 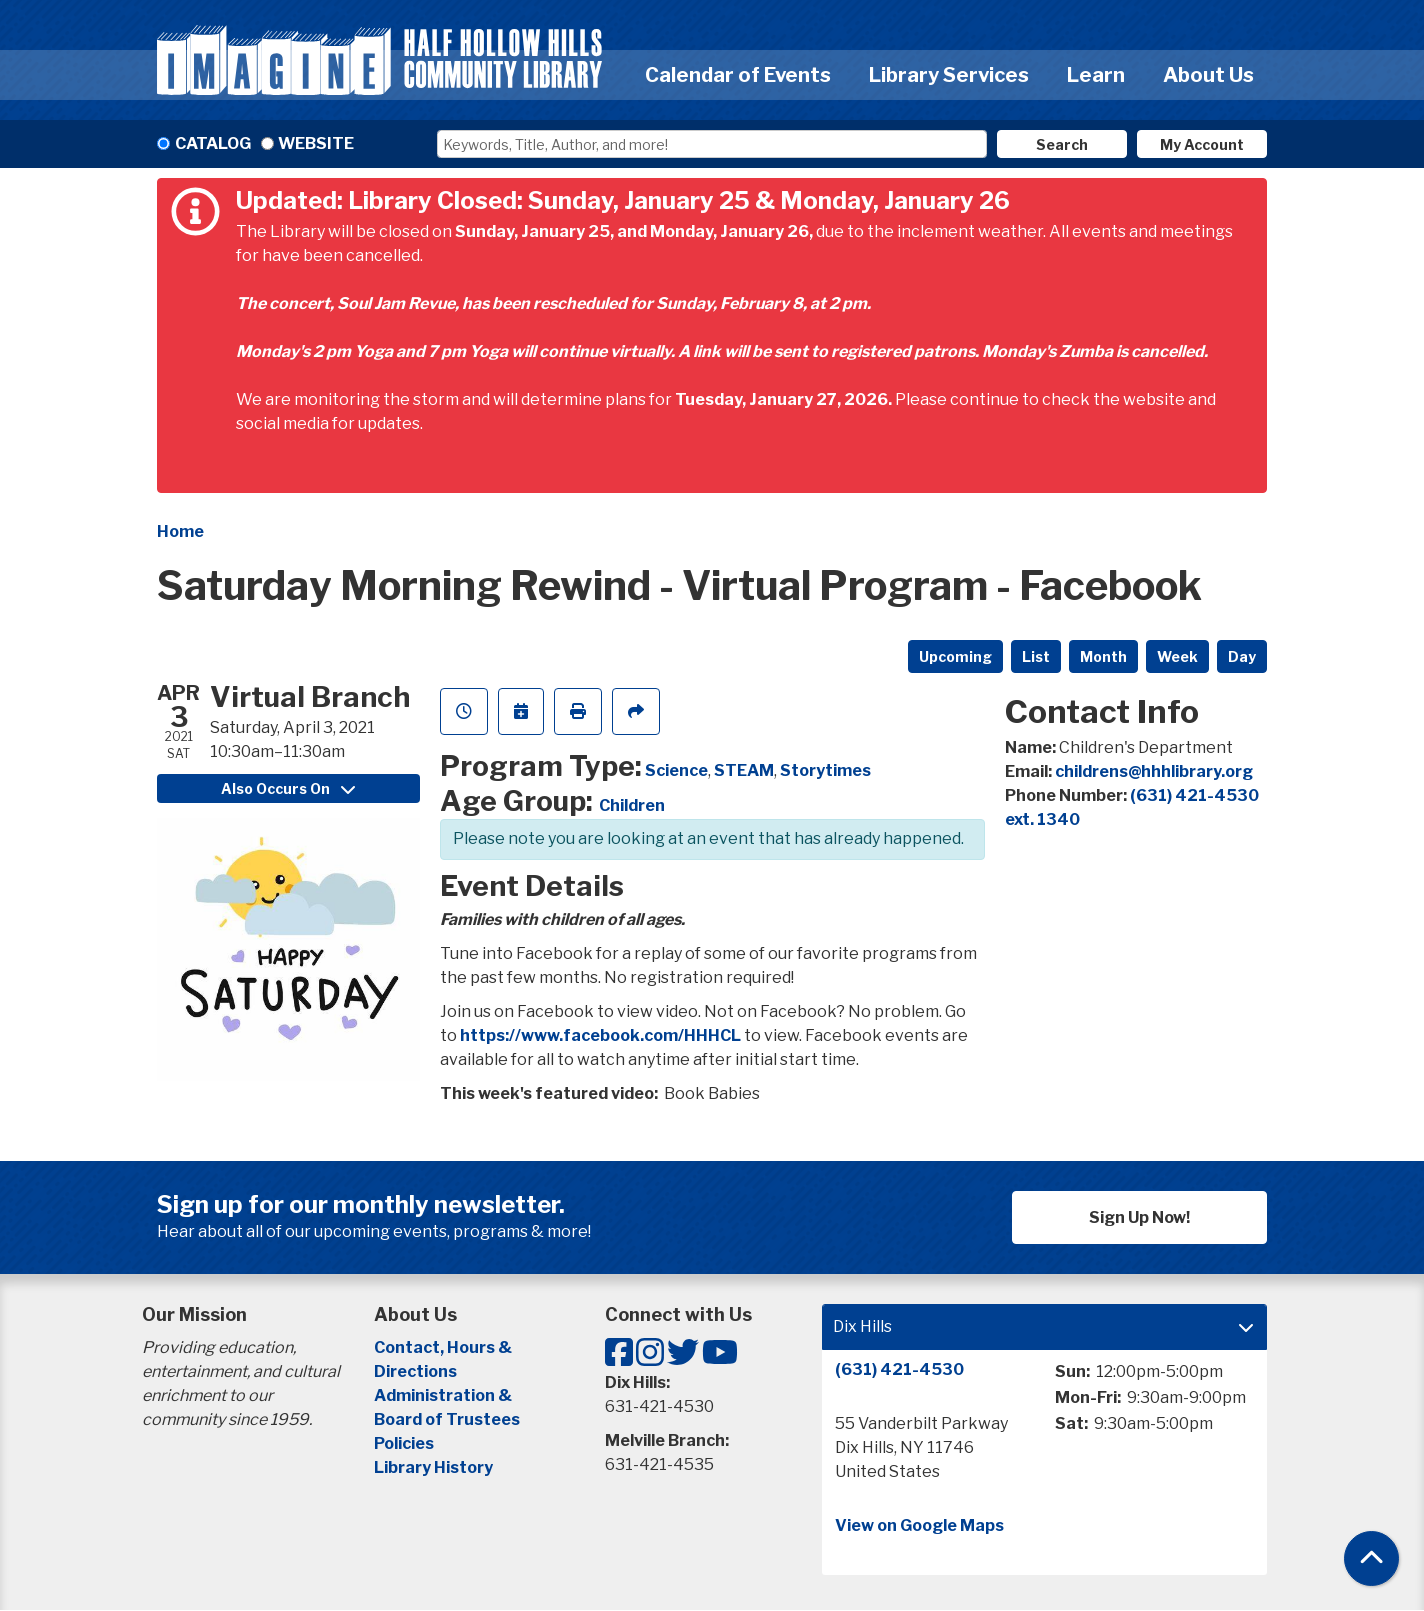 I want to click on Learn [menuitem], so click(x=1096, y=75).